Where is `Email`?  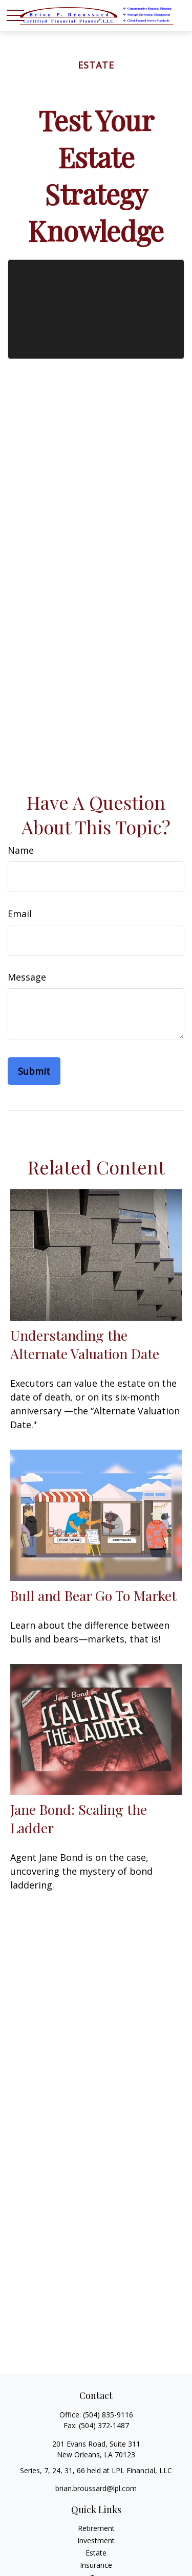
Email is located at coordinates (20, 913).